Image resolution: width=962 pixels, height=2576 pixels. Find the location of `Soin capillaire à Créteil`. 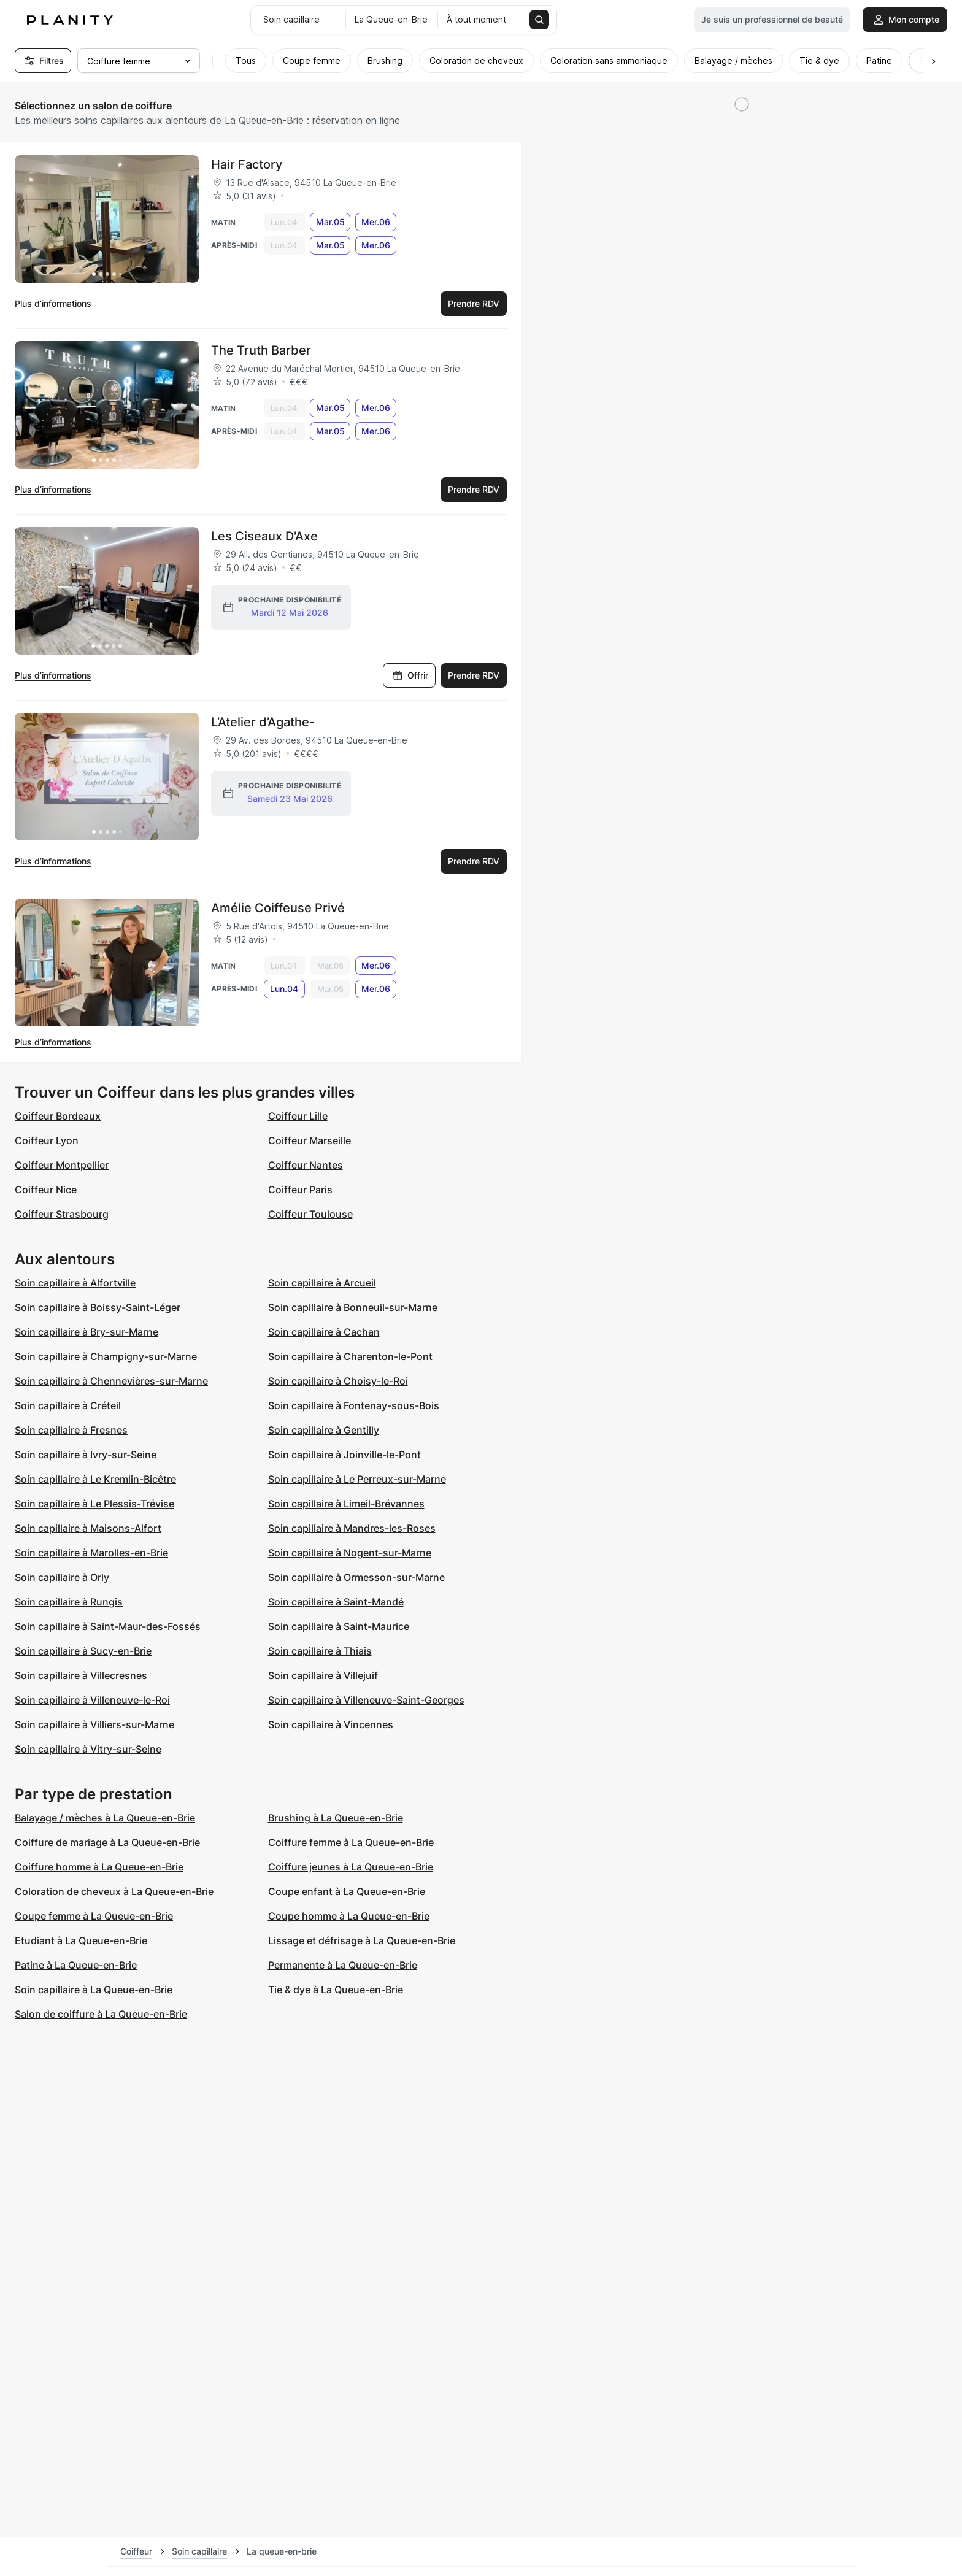

Soin capillaire à Créteil is located at coordinates (68, 1405).